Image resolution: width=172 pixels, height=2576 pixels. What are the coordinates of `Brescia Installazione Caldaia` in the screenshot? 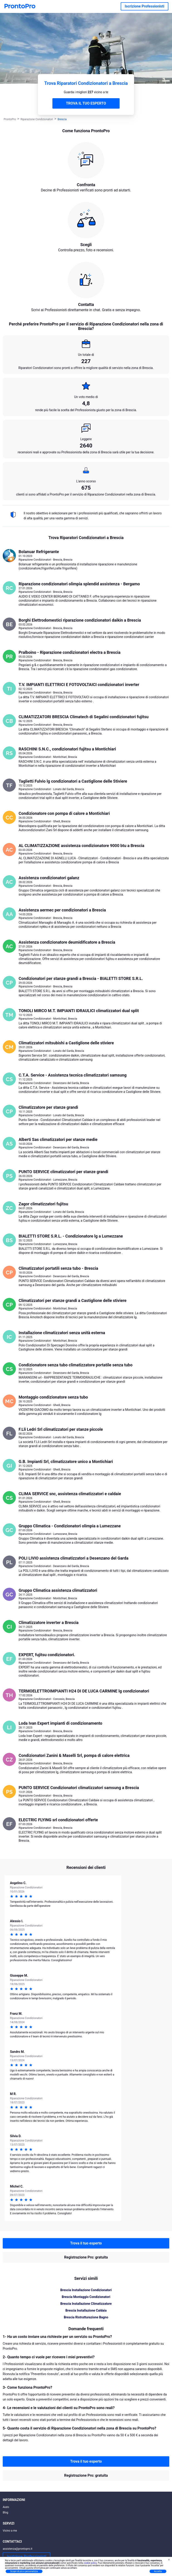 It's located at (85, 2310).